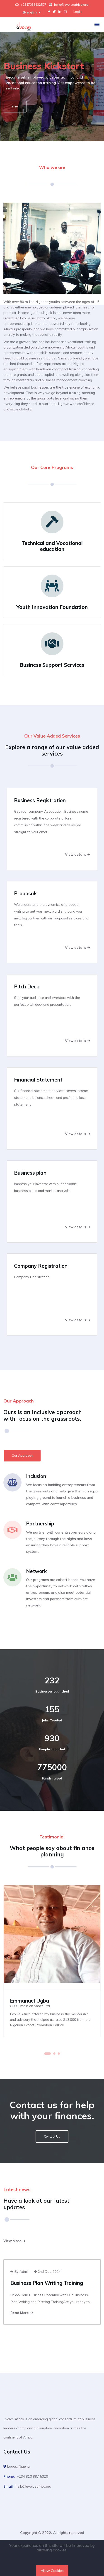 This screenshot has width=104, height=2576. I want to click on Our Approach, so click(22, 1455).